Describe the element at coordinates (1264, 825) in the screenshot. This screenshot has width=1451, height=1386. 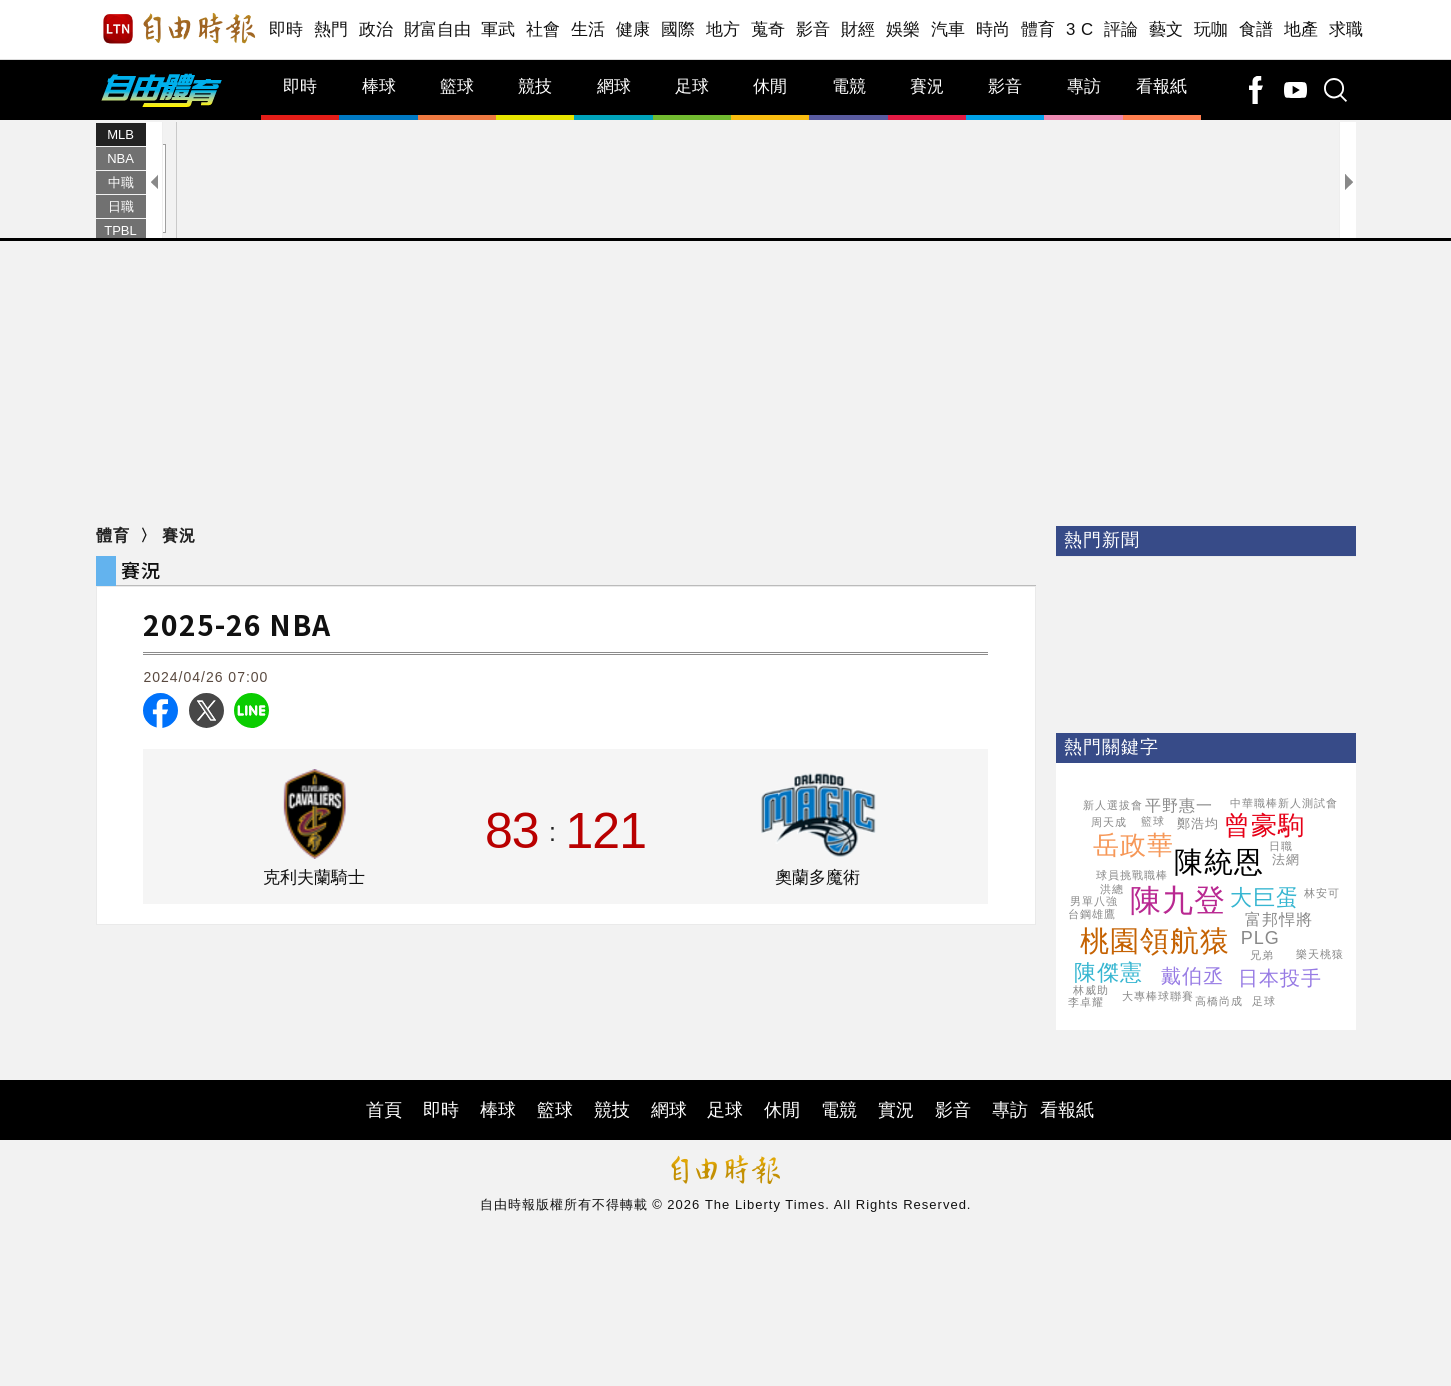
I see `曾豪駒` at that location.